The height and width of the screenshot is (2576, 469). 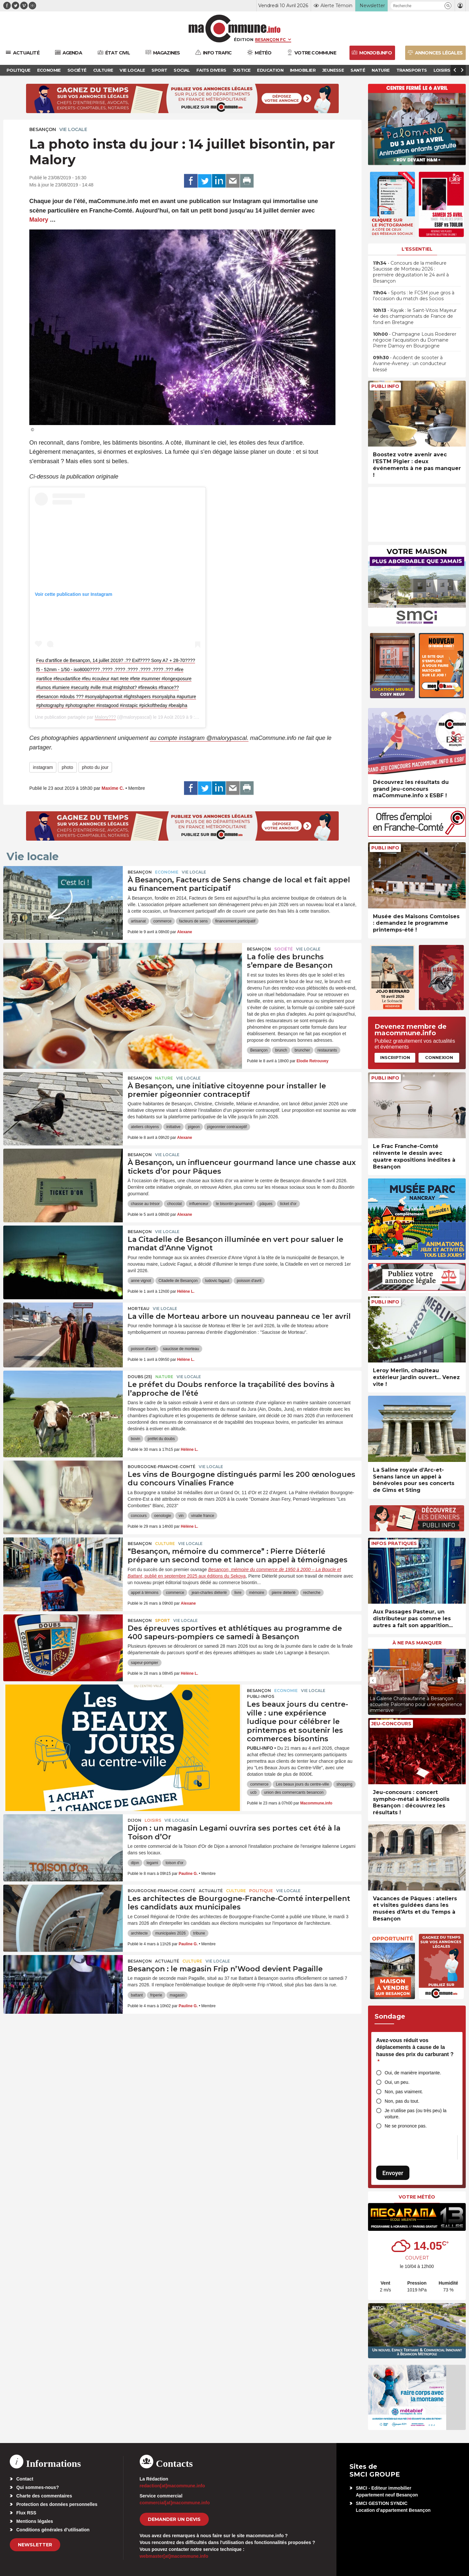 I want to click on Nature, so click(x=164, y=1078).